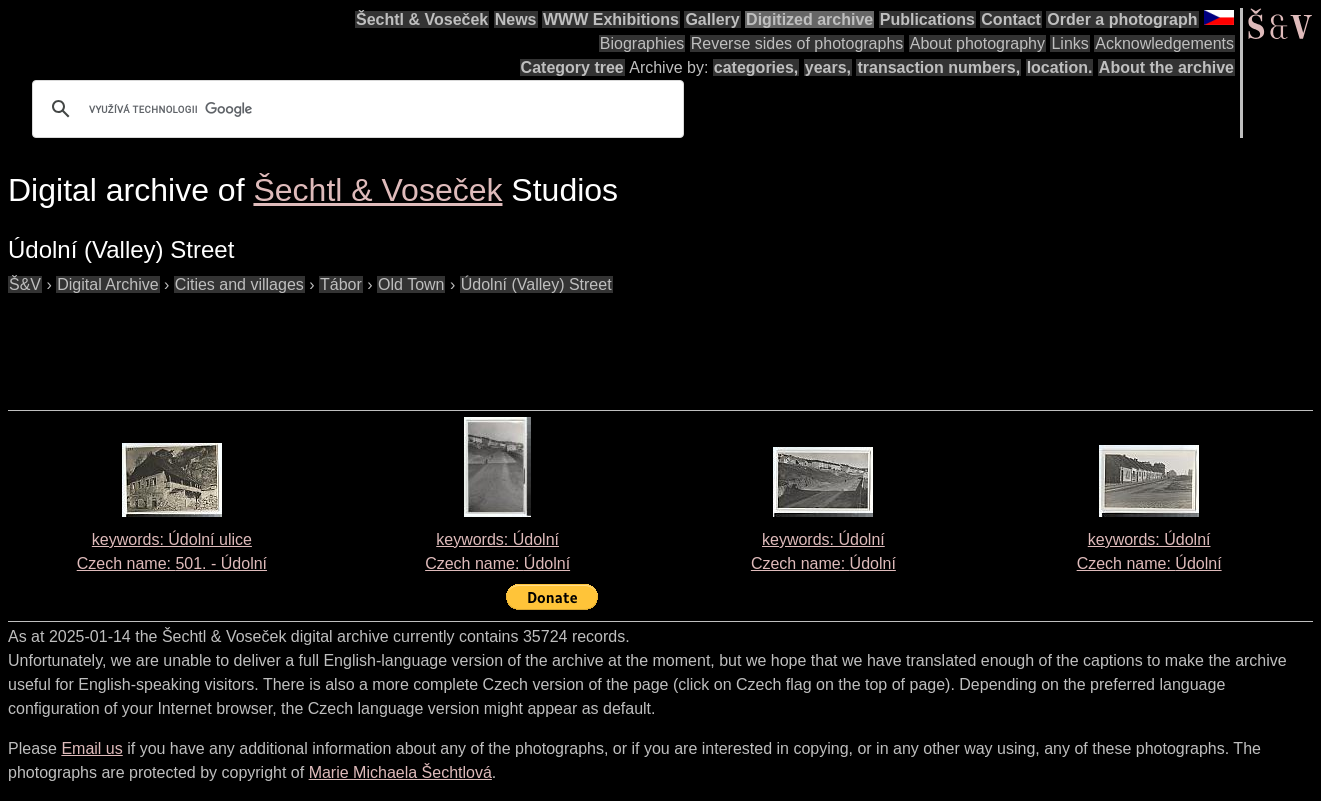 The width and height of the screenshot is (1321, 801). What do you see at coordinates (1166, 67) in the screenshot?
I see `About the archive` at bounding box center [1166, 67].